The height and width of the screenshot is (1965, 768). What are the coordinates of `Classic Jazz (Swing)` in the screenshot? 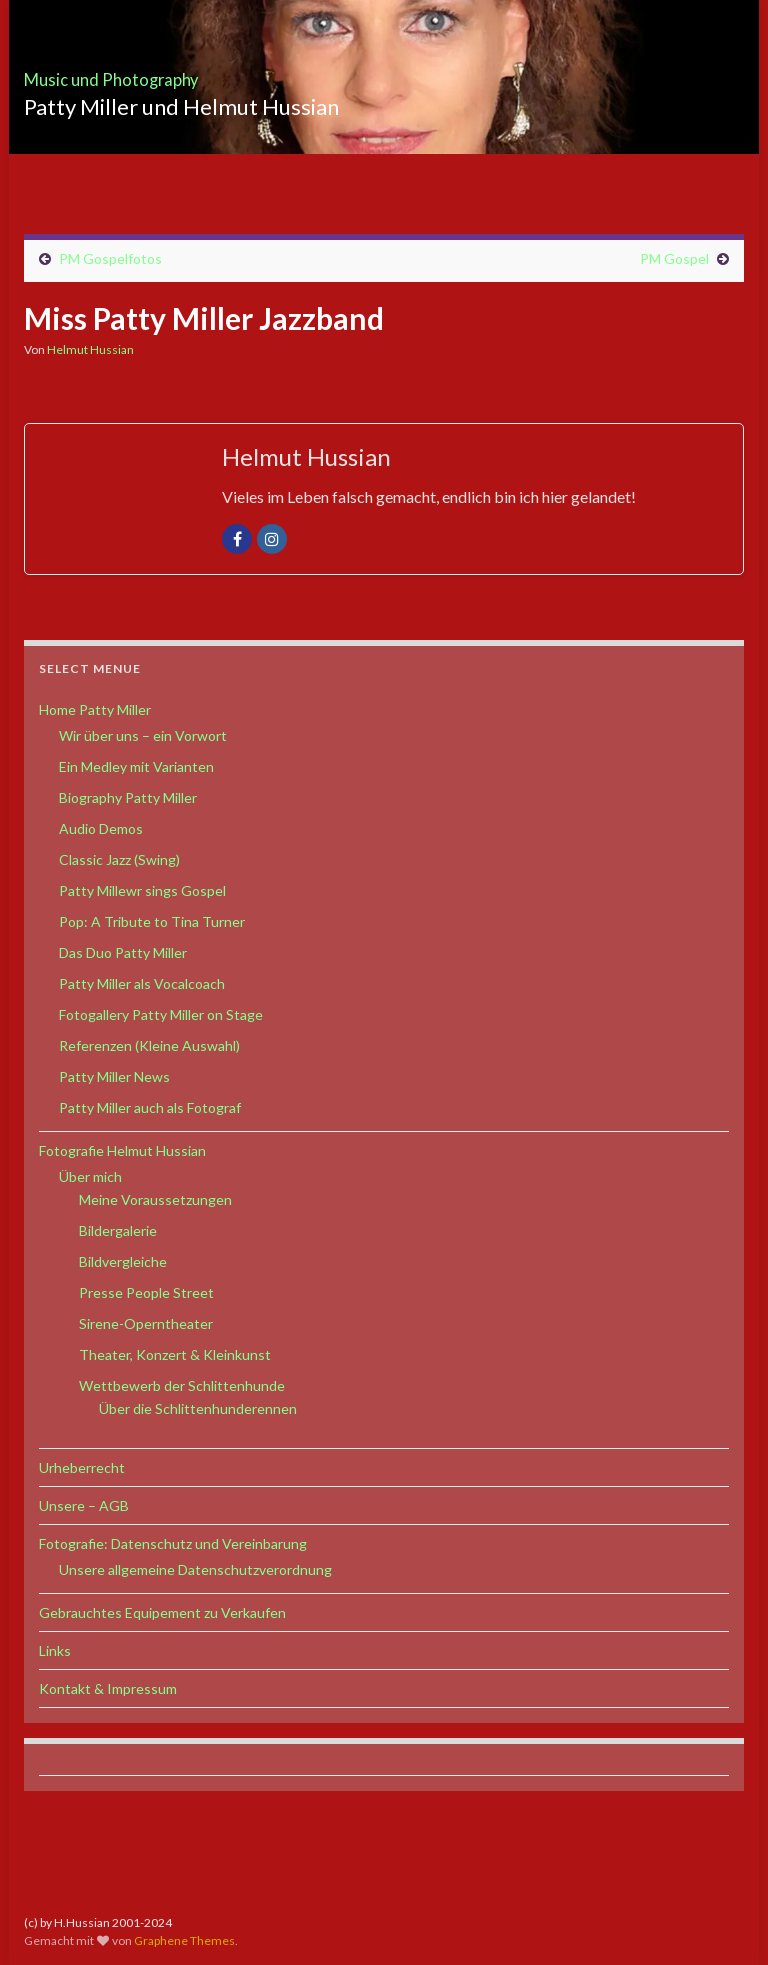 It's located at (119, 859).